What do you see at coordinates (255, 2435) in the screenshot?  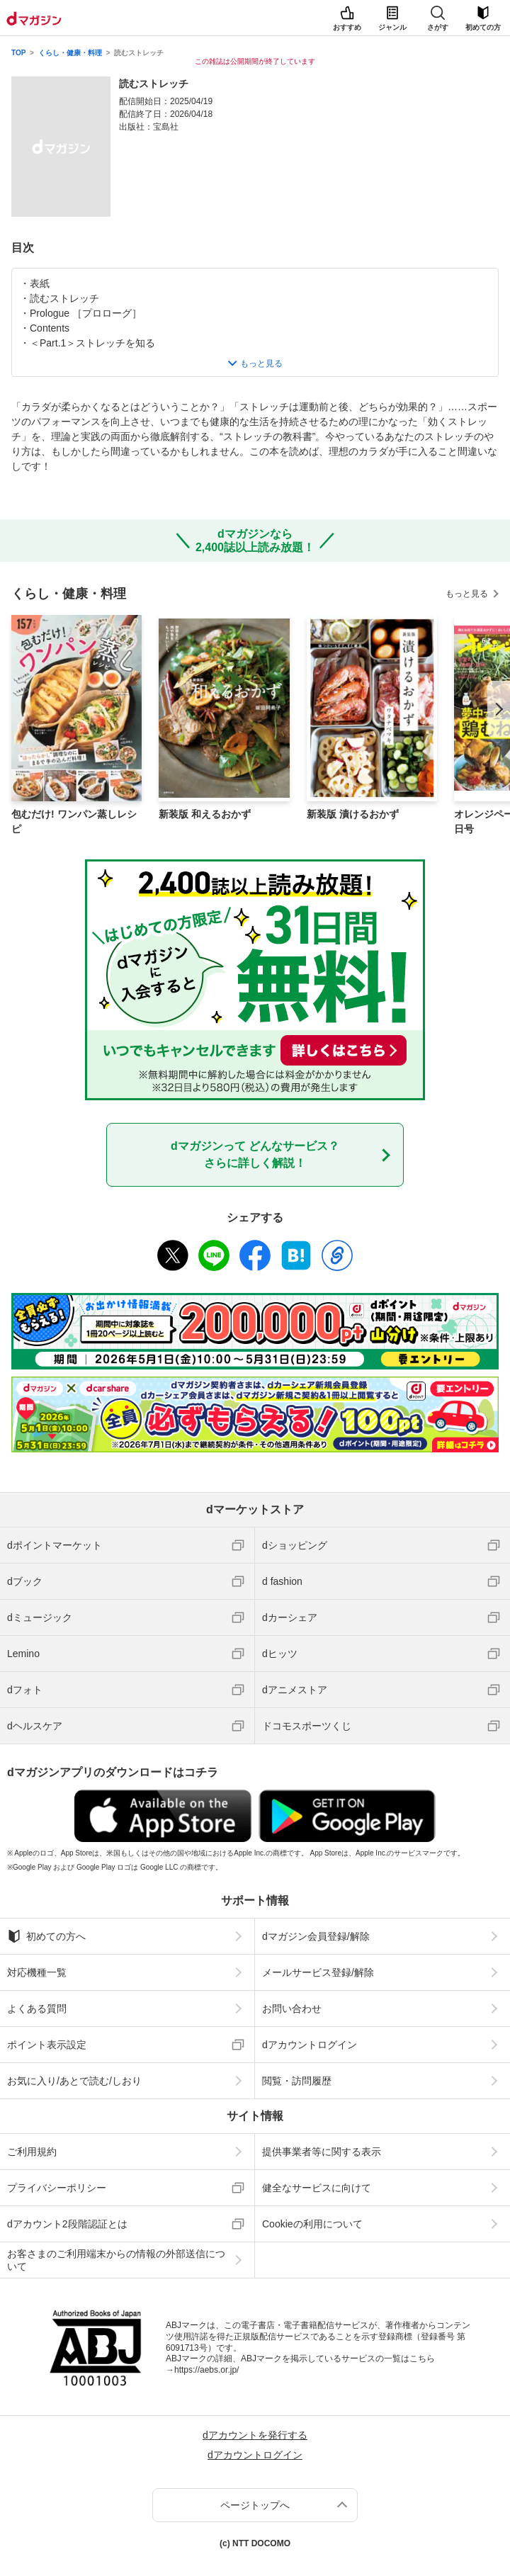 I see `dアカウントを発行する` at bounding box center [255, 2435].